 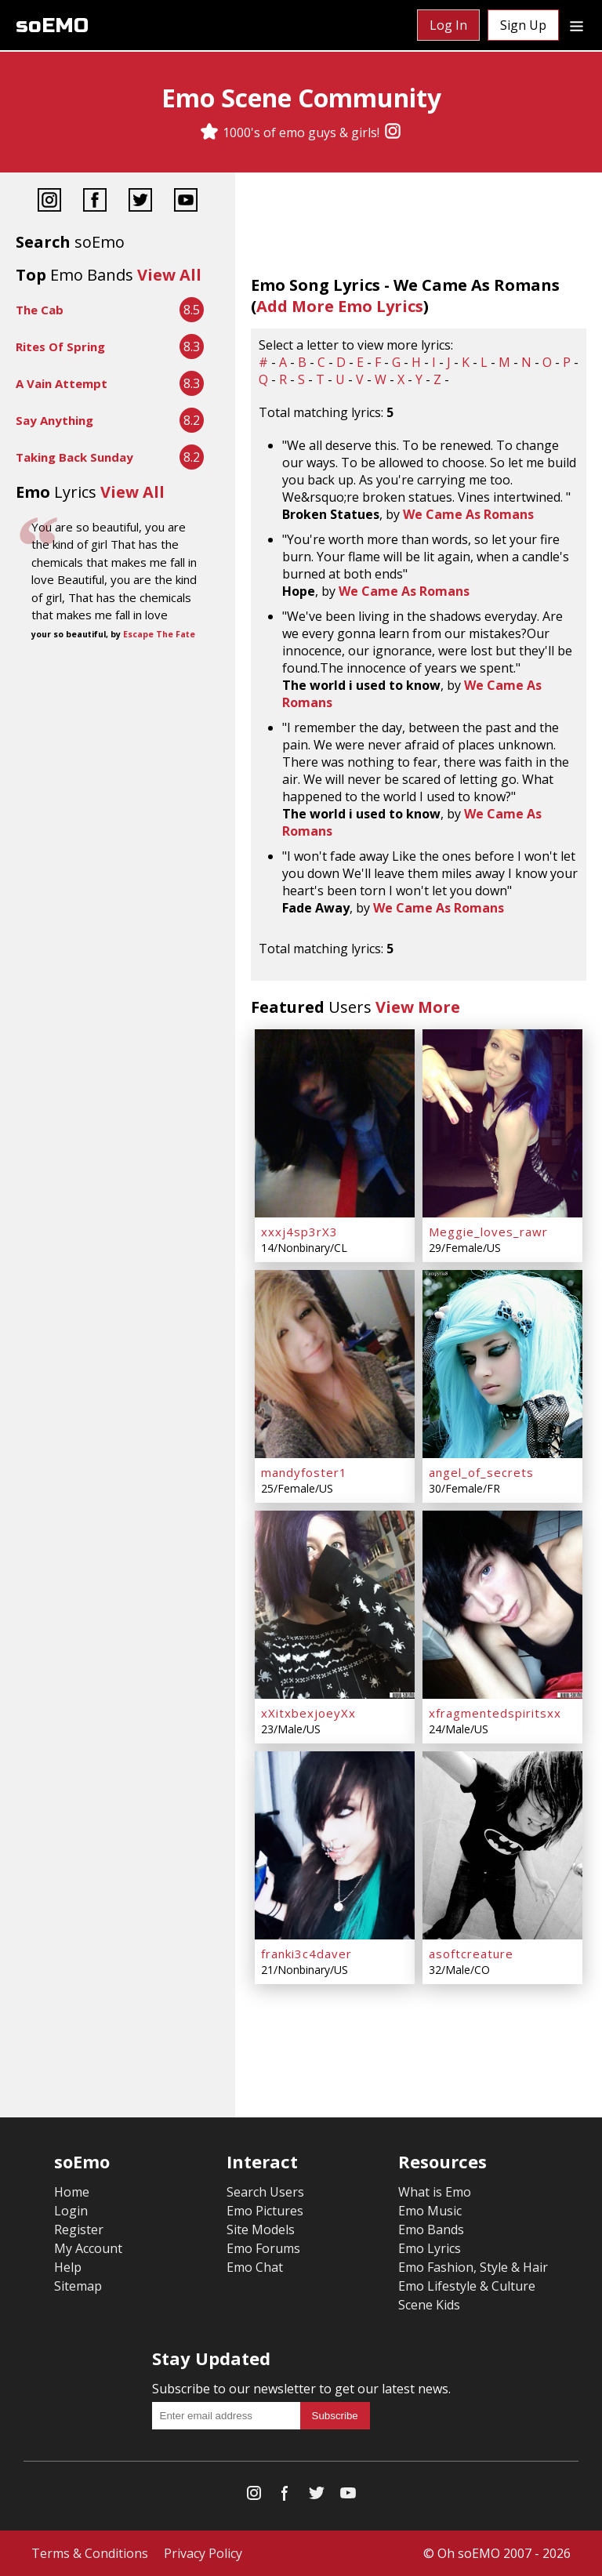 I want to click on xfragmentedspiritsxx, so click(x=495, y=1713).